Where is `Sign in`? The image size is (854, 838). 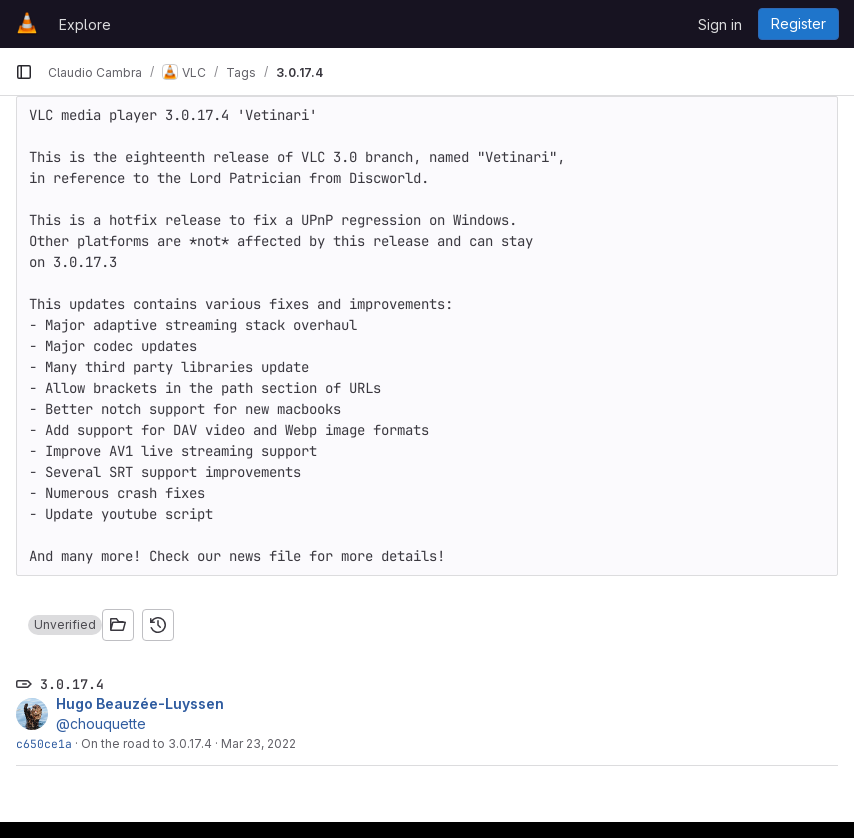 Sign in is located at coordinates (720, 24).